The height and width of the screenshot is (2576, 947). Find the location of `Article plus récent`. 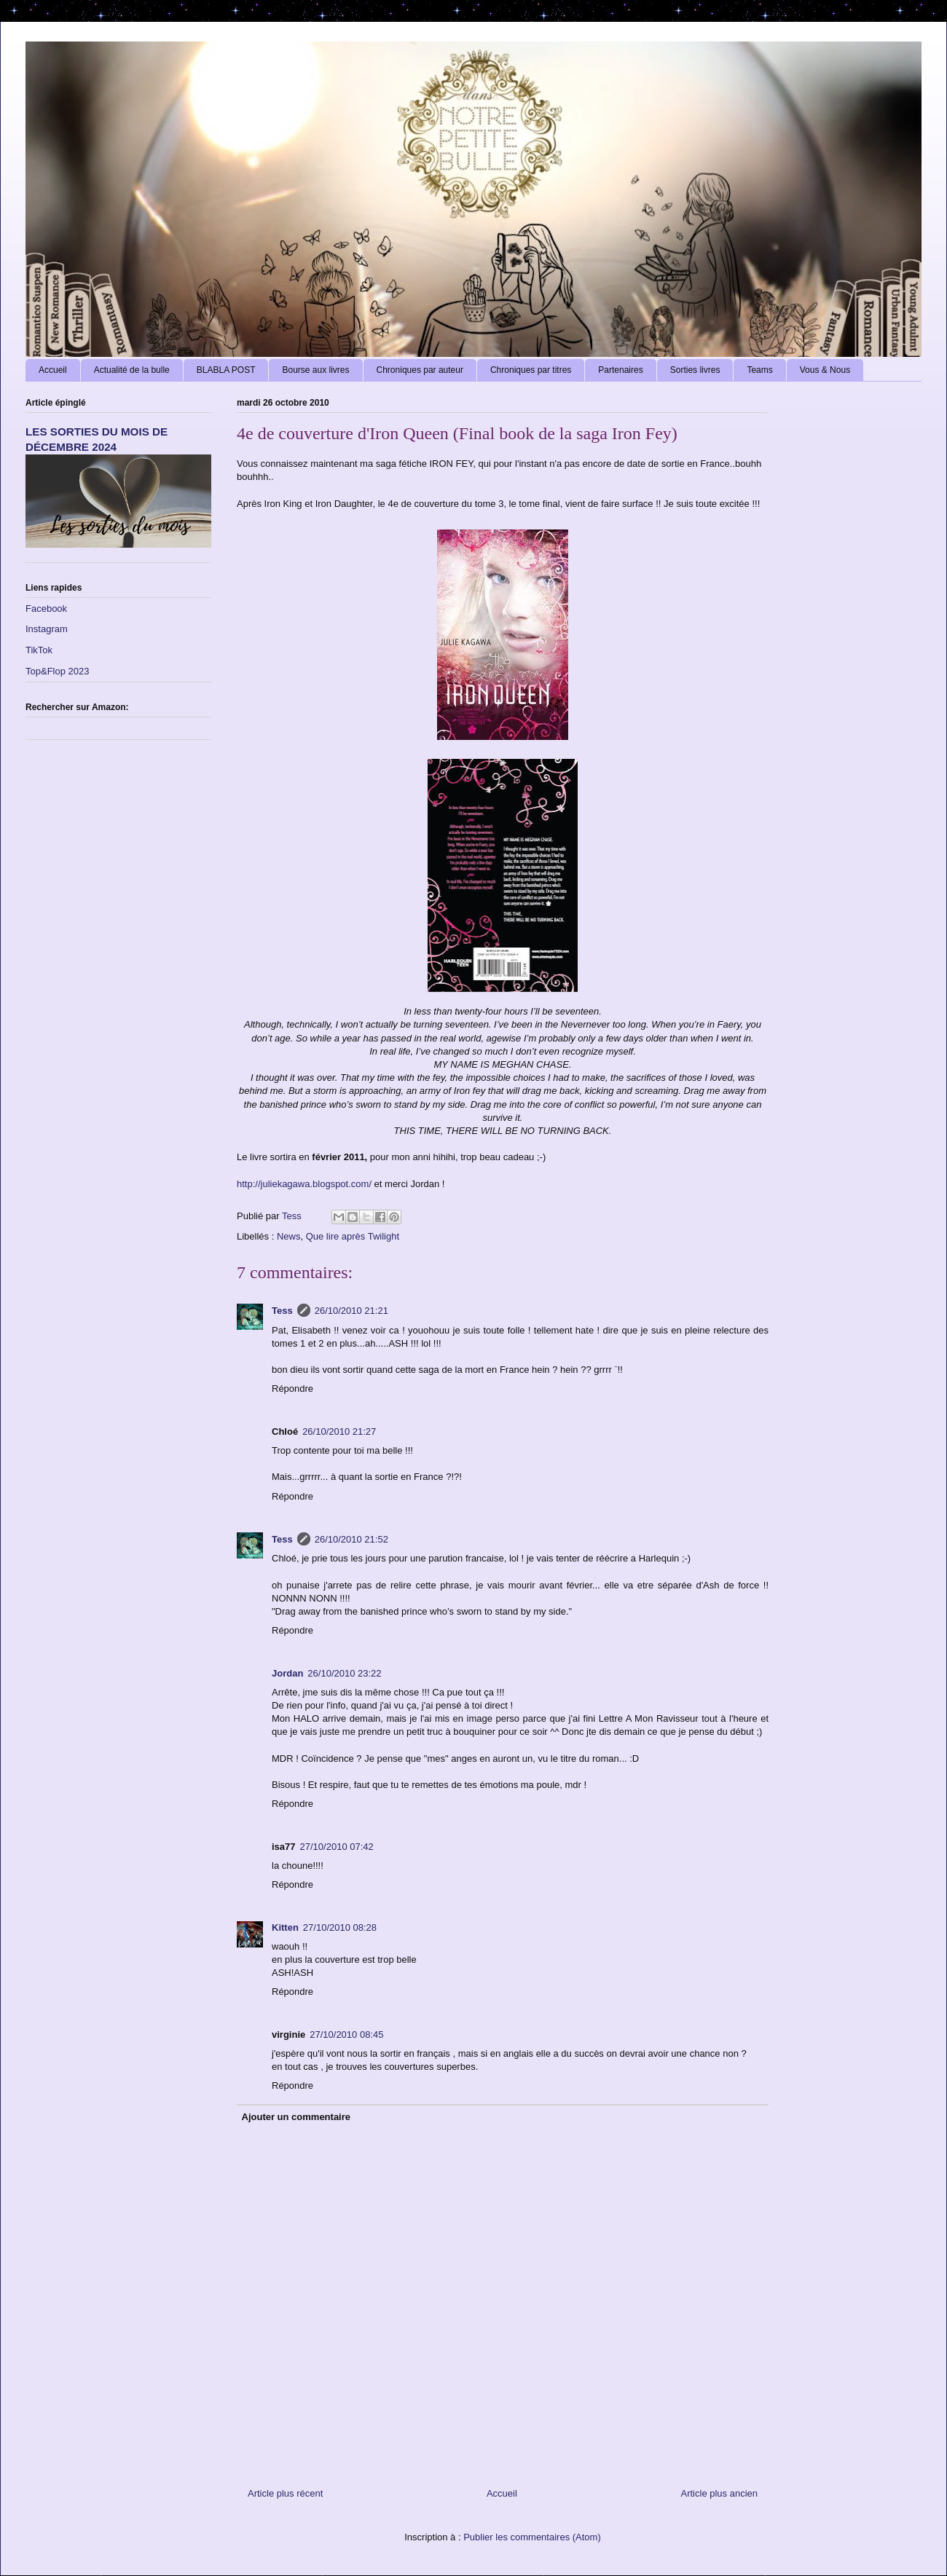

Article plus récent is located at coordinates (285, 2493).